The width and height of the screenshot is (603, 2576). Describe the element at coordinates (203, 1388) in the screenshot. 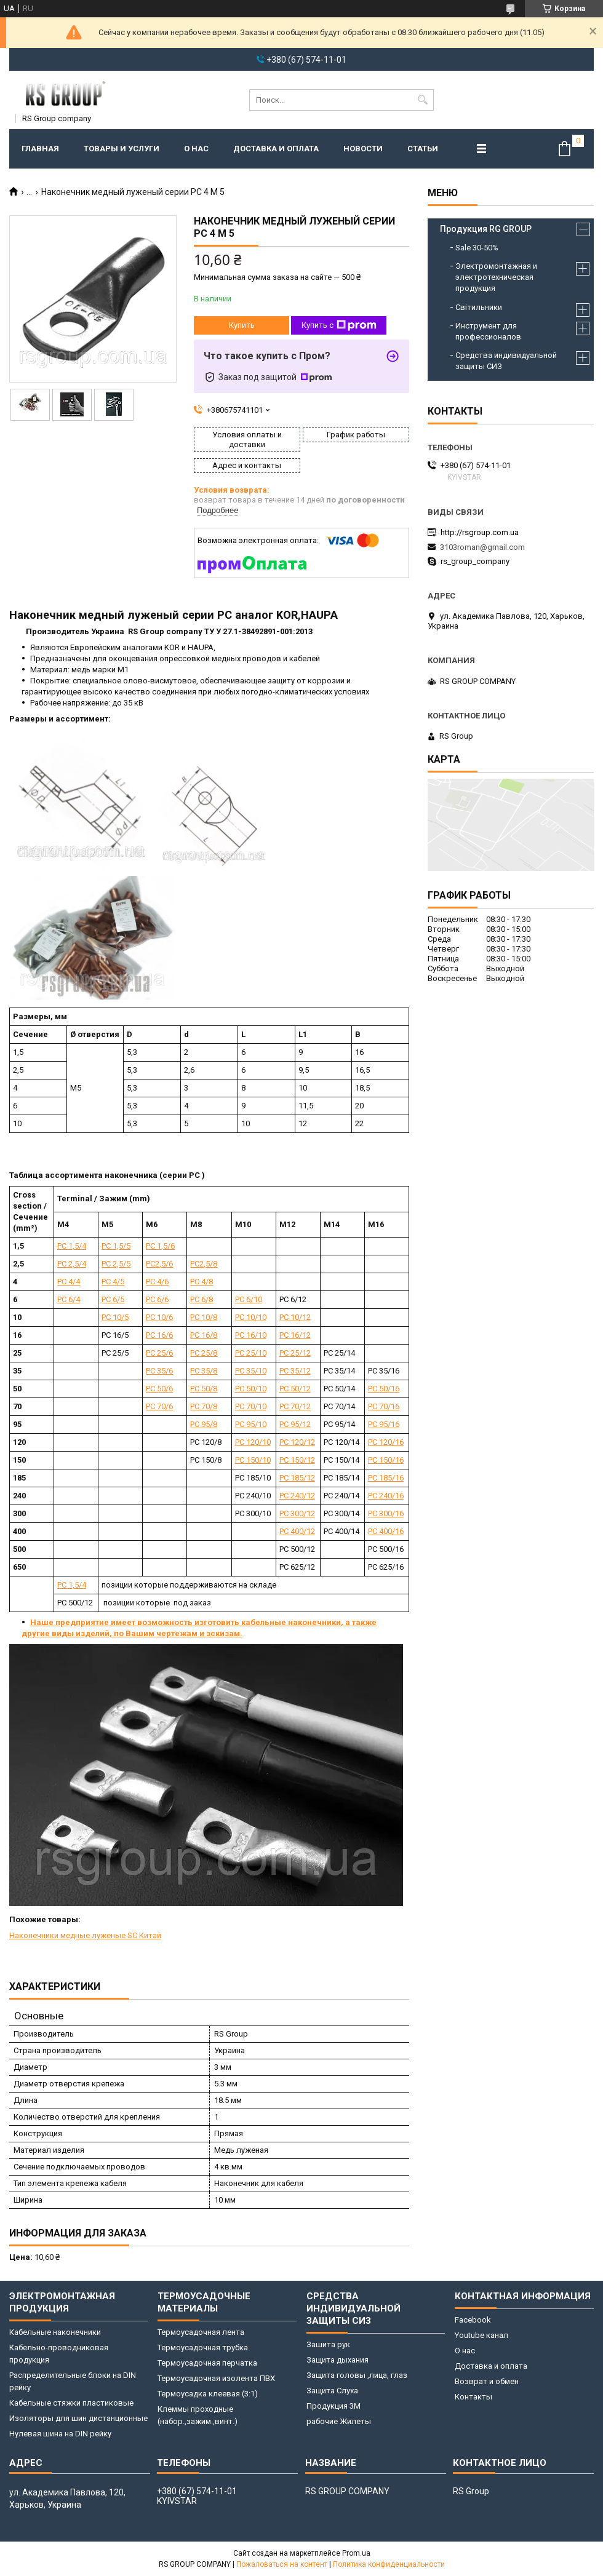

I see `РС 50/8` at that location.